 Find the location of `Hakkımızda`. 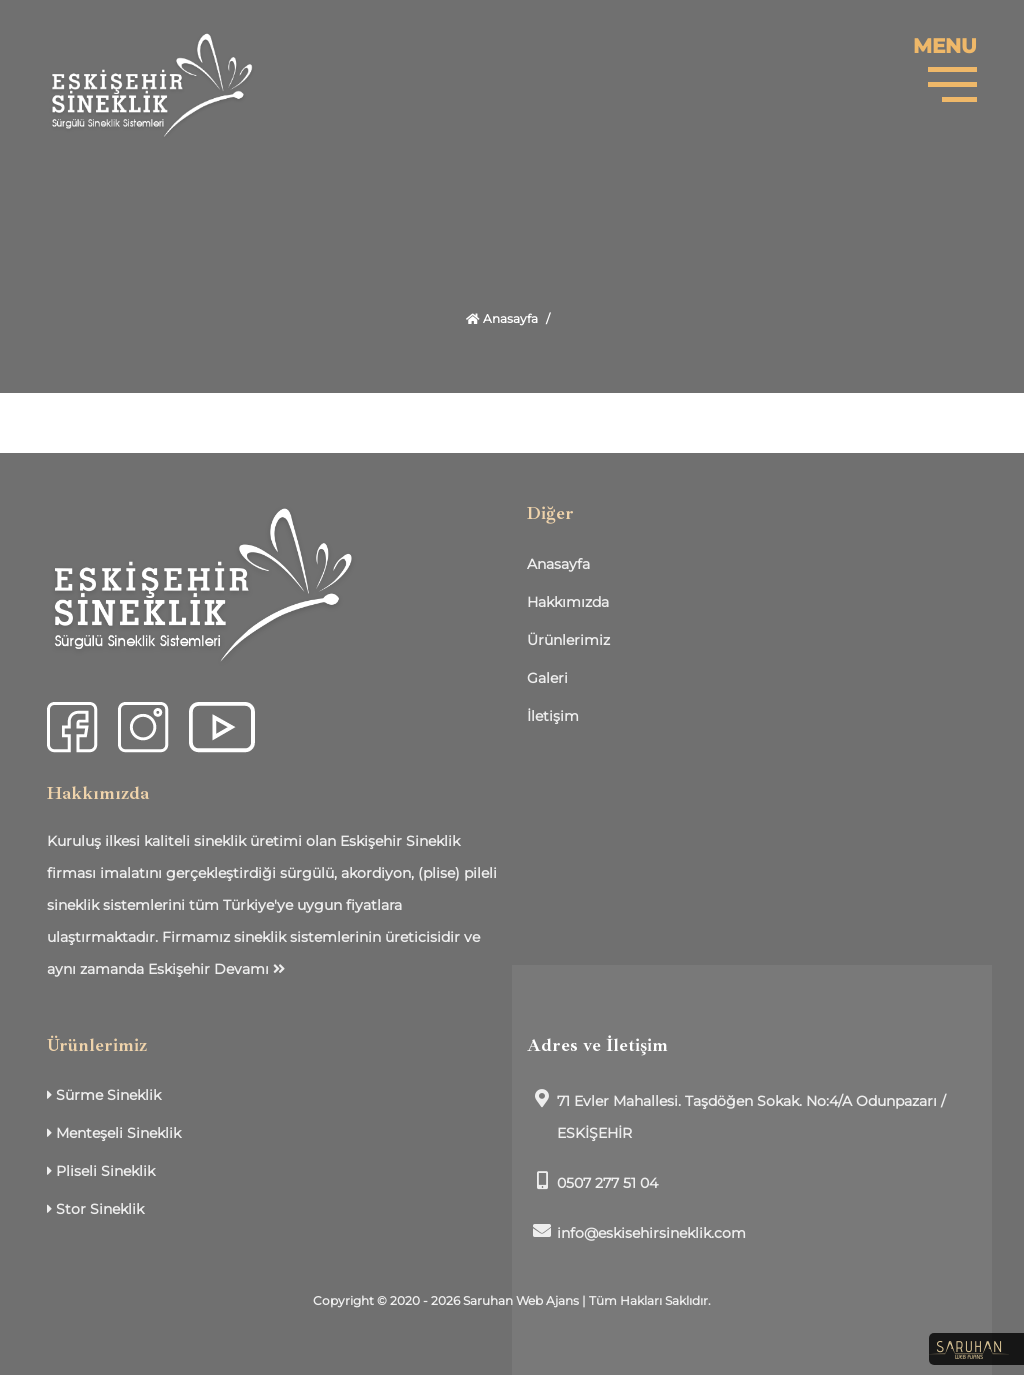

Hakkımızda is located at coordinates (568, 602).